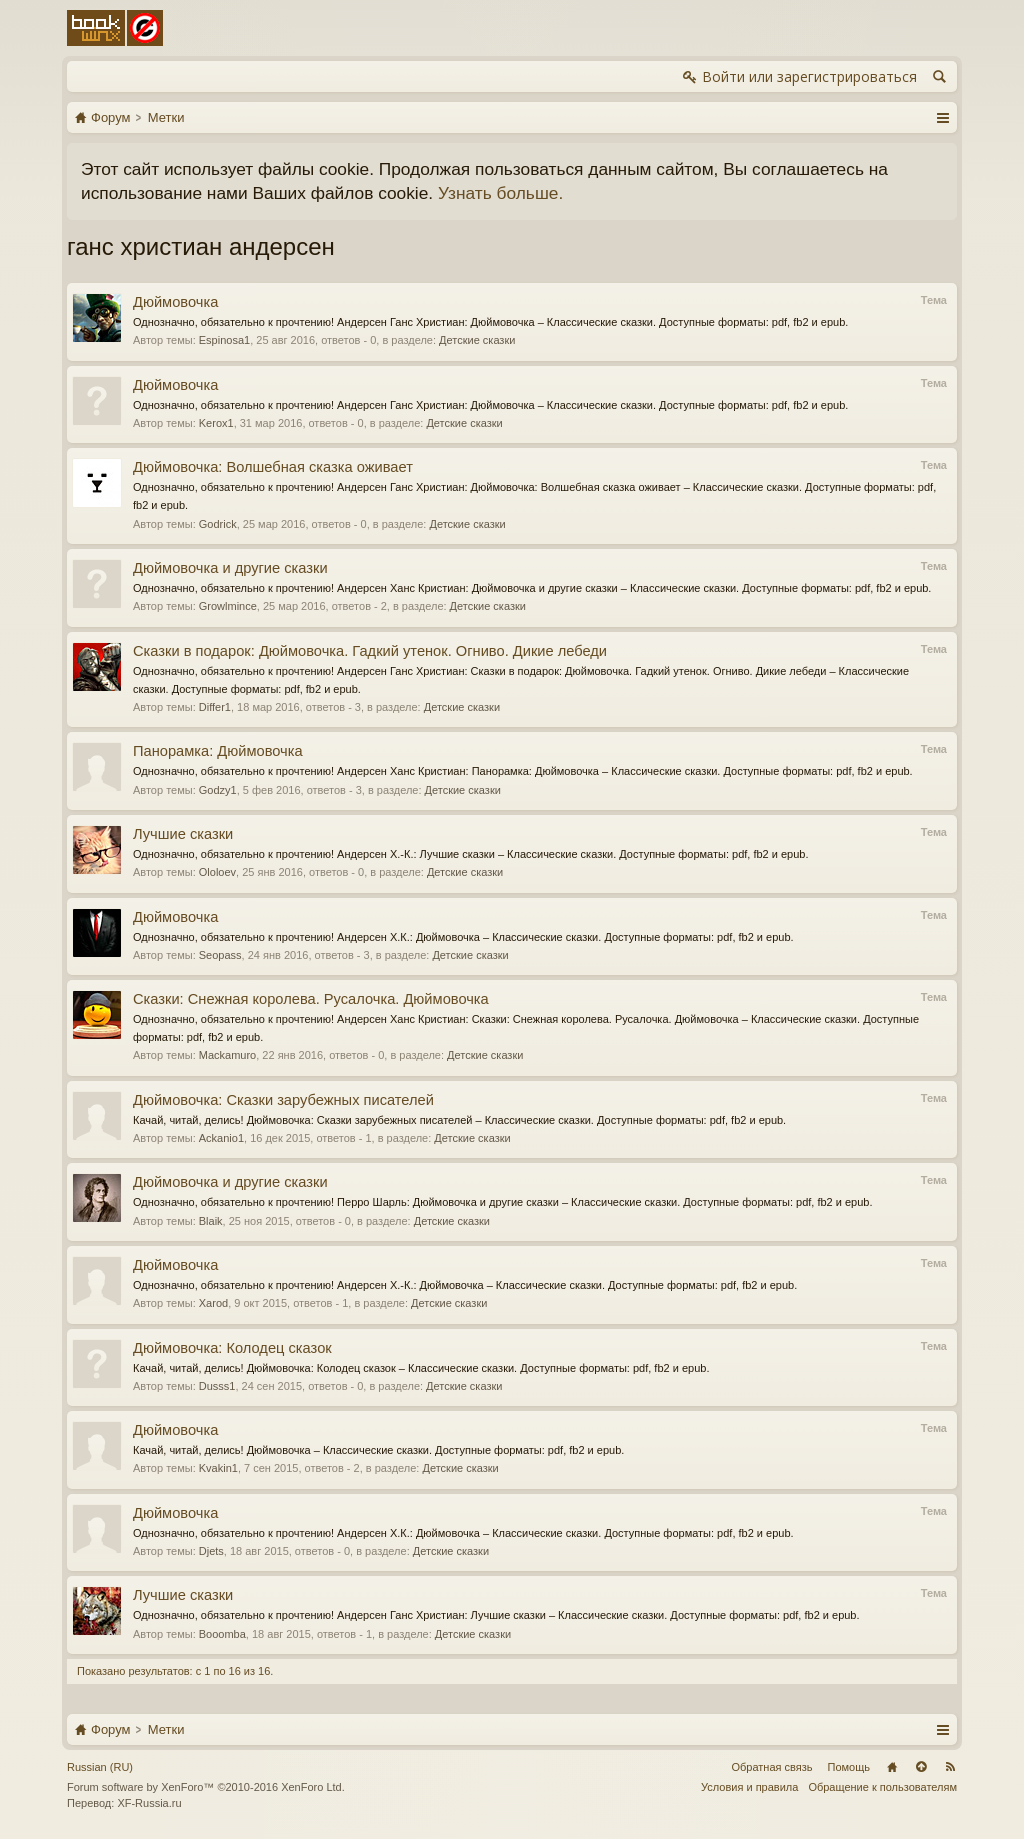 This screenshot has height=1839, width=1024. What do you see at coordinates (892, 1767) in the screenshot?
I see `Главная` at bounding box center [892, 1767].